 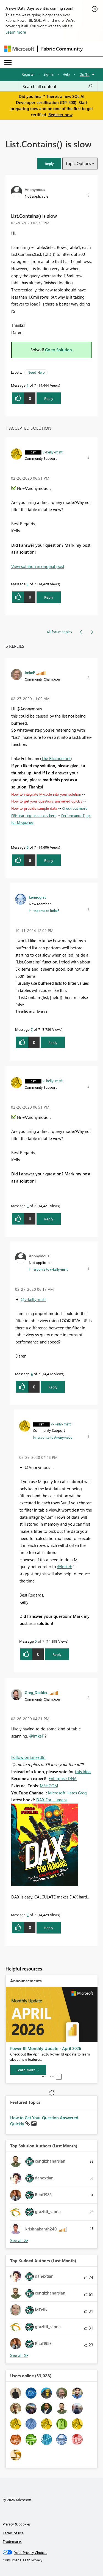 What do you see at coordinates (13, 2532) in the screenshot?
I see `Terms of use` at bounding box center [13, 2532].